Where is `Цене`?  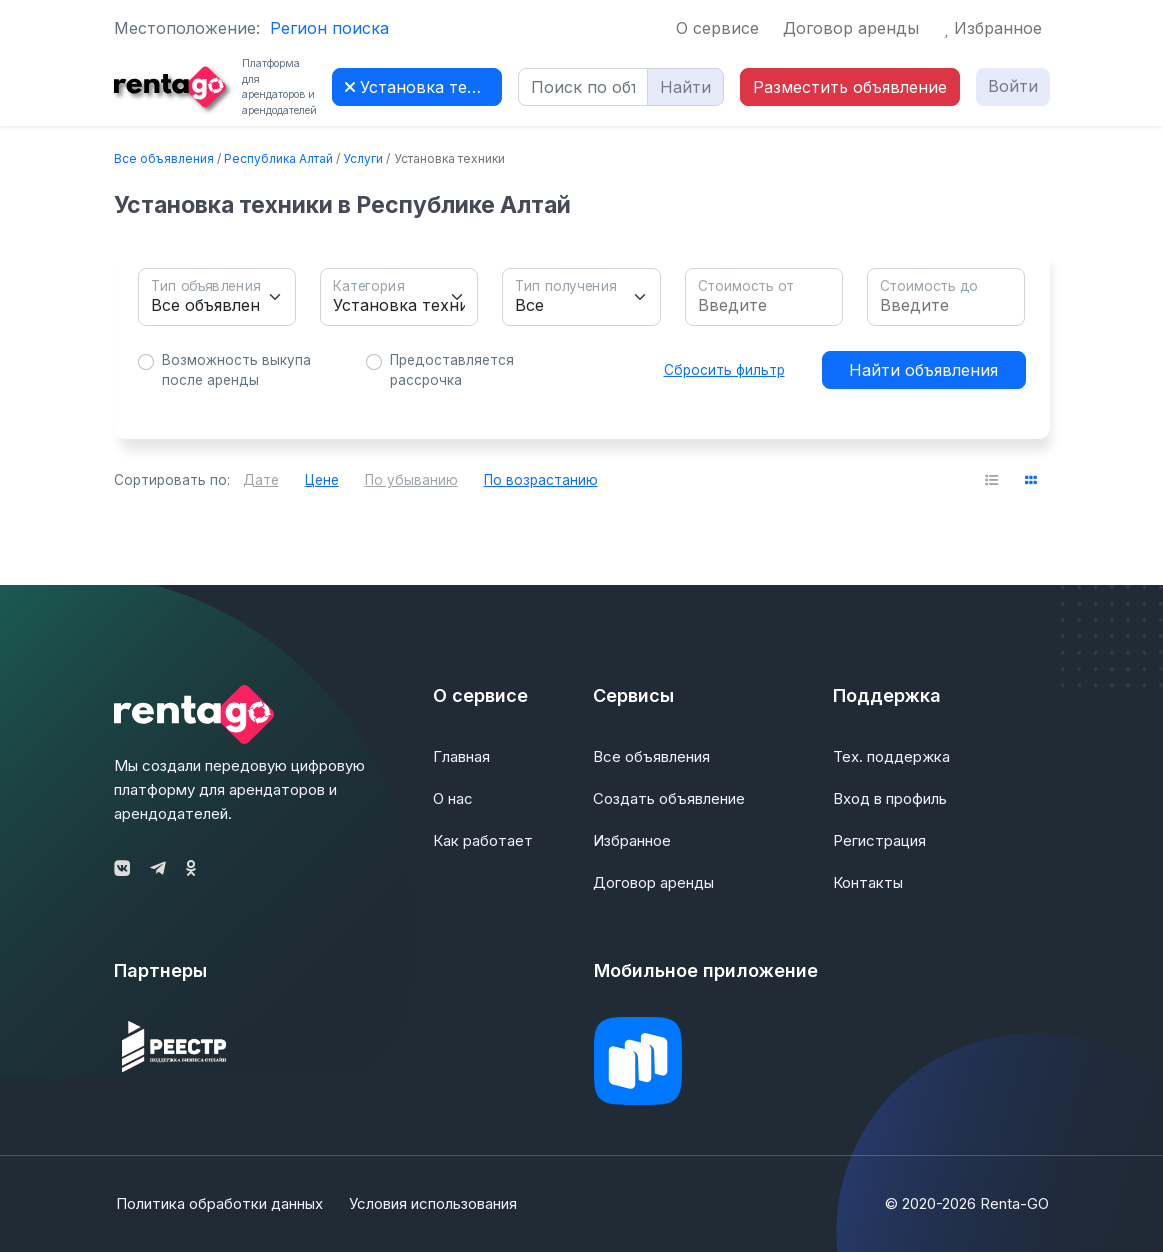
Цене is located at coordinates (322, 480).